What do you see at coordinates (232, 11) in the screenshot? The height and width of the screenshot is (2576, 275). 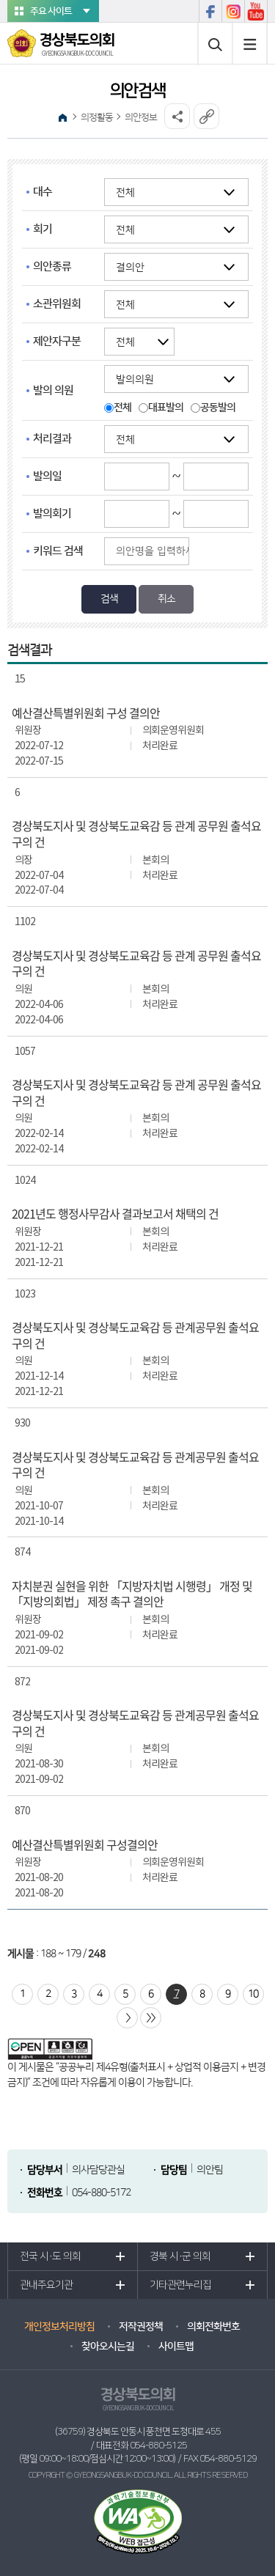 I see `인스타그램` at bounding box center [232, 11].